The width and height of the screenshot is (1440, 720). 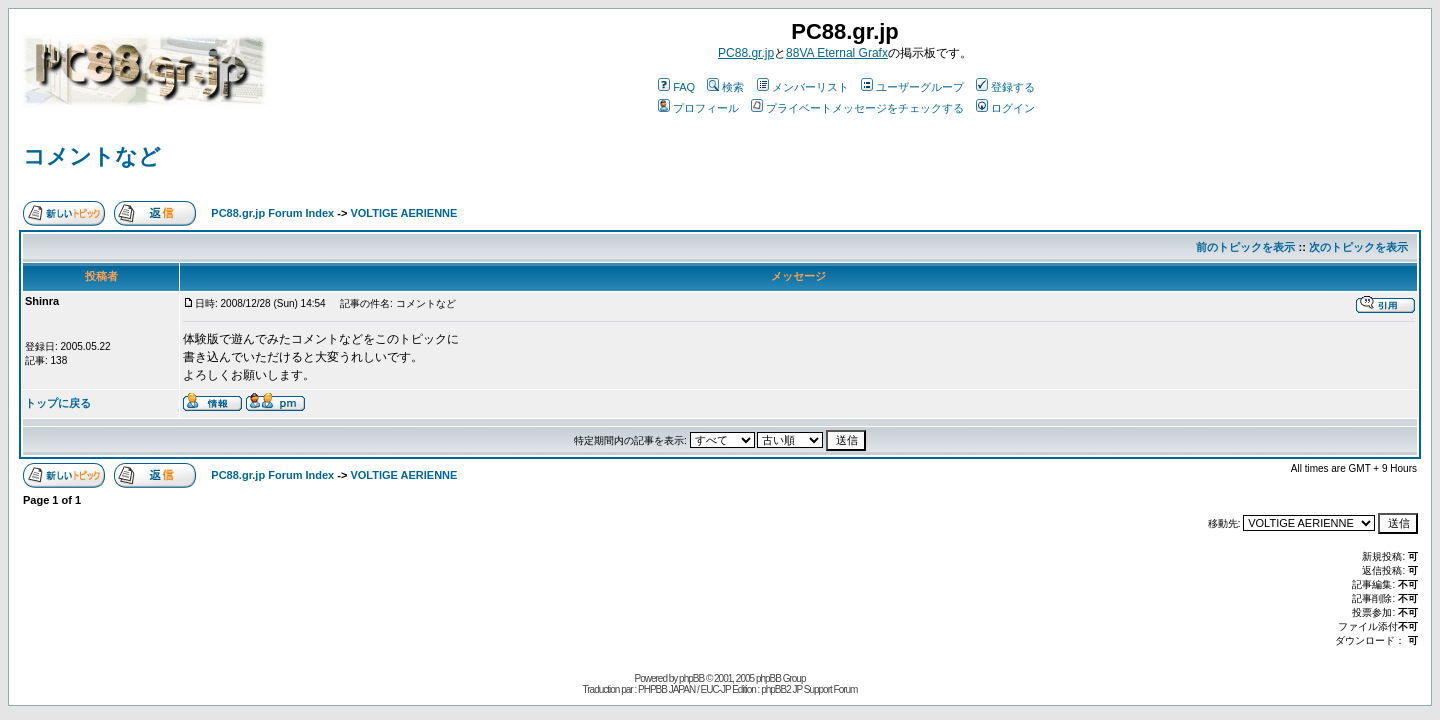 I want to click on phpBB, so click(x=691, y=678).